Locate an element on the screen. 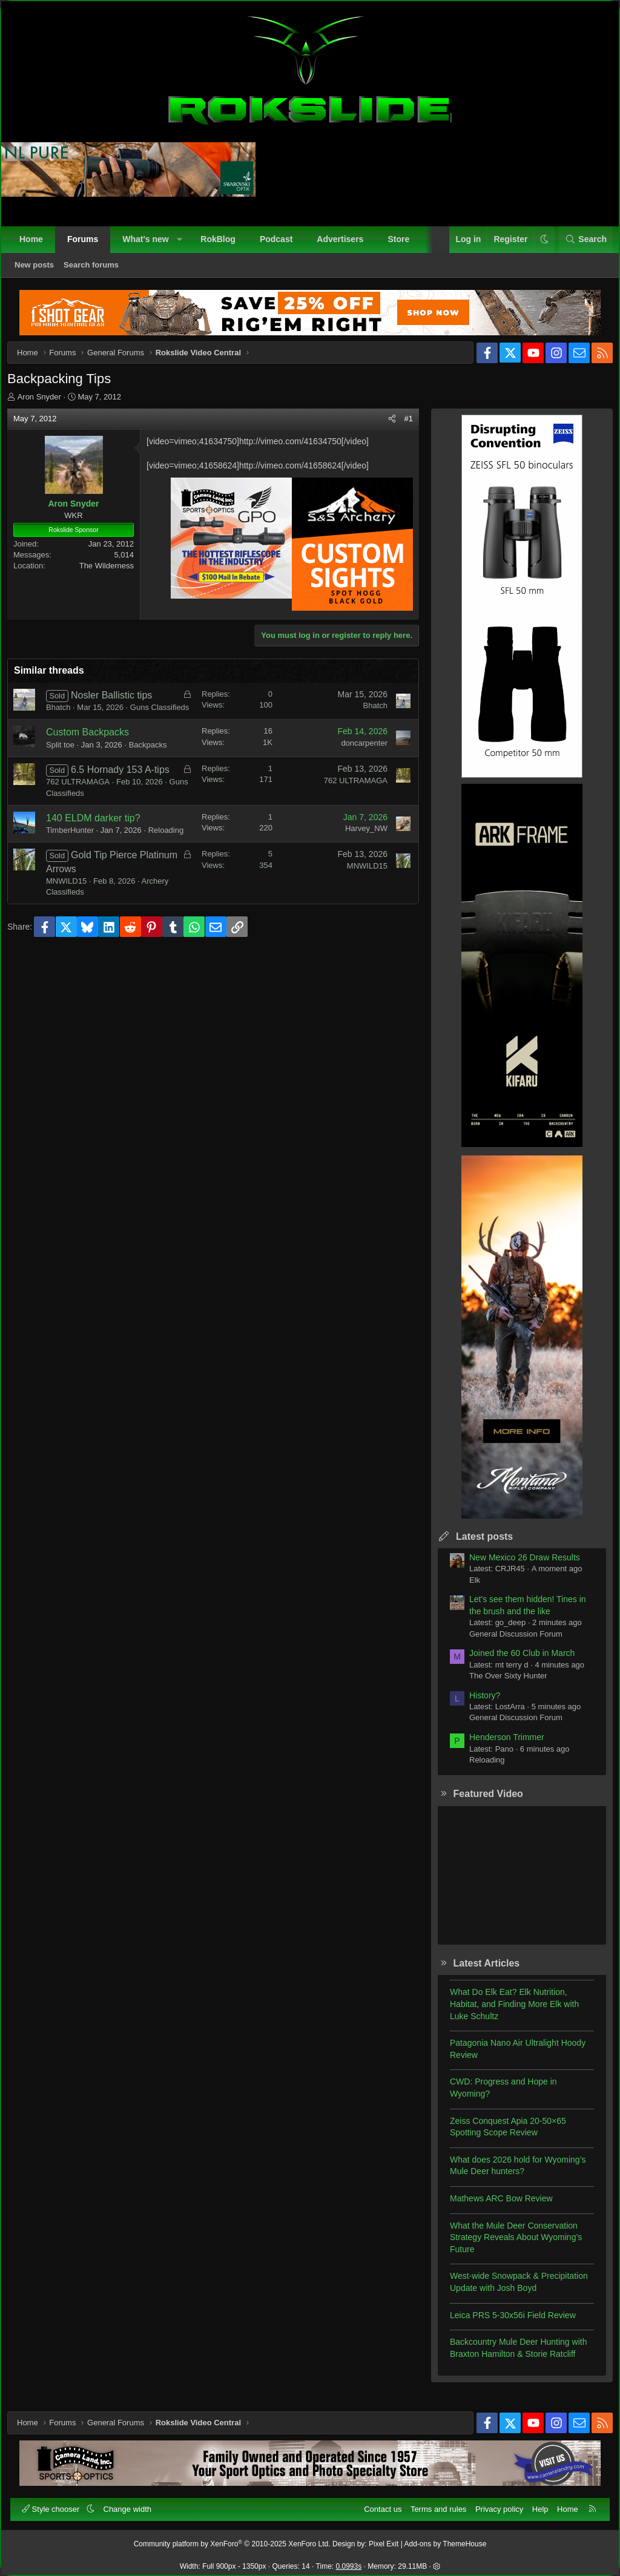  Pixel Exit is located at coordinates (383, 2539).